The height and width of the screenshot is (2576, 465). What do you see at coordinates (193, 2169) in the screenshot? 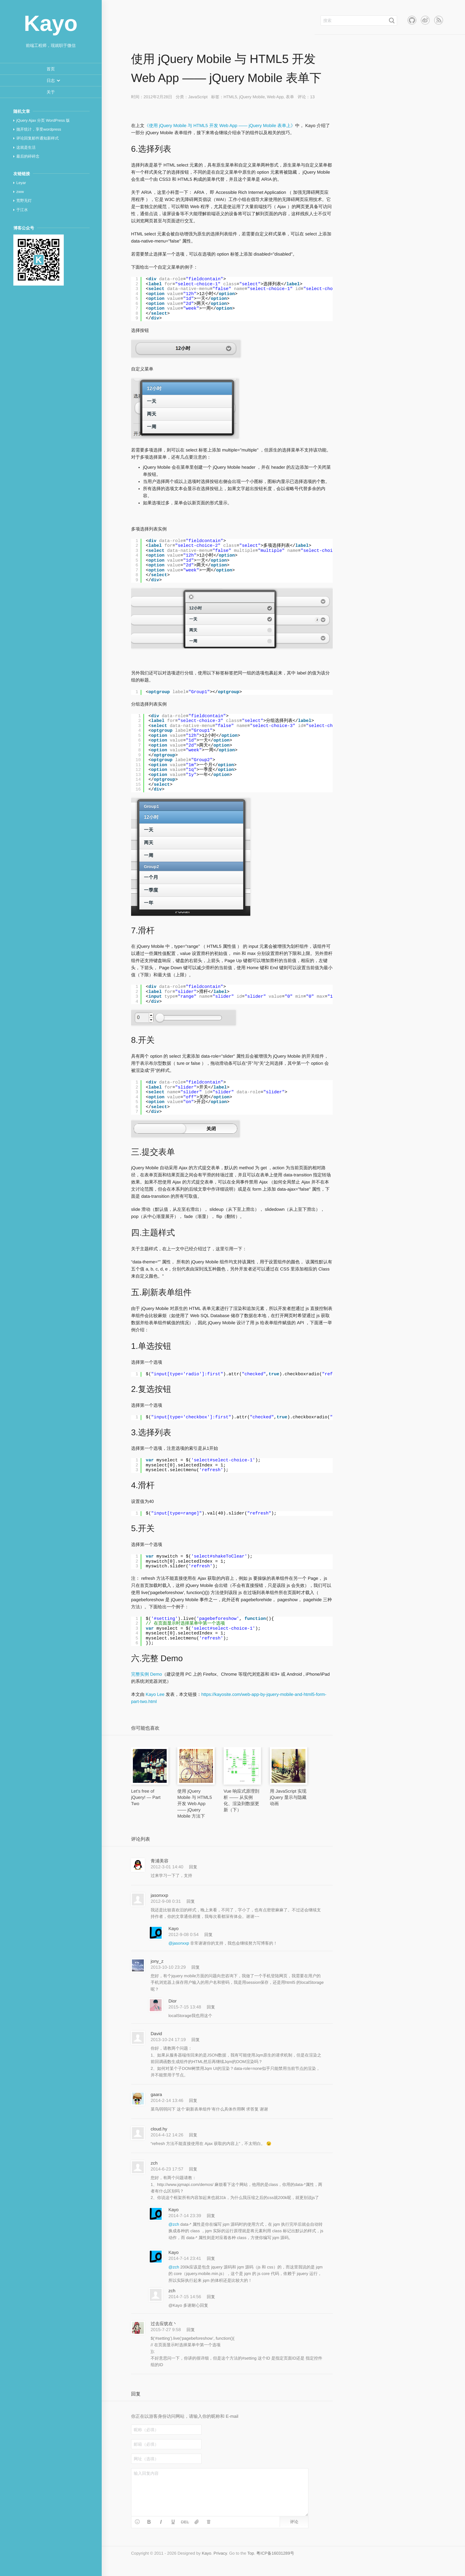
I see `回复 [回复给 zch]` at bounding box center [193, 2169].